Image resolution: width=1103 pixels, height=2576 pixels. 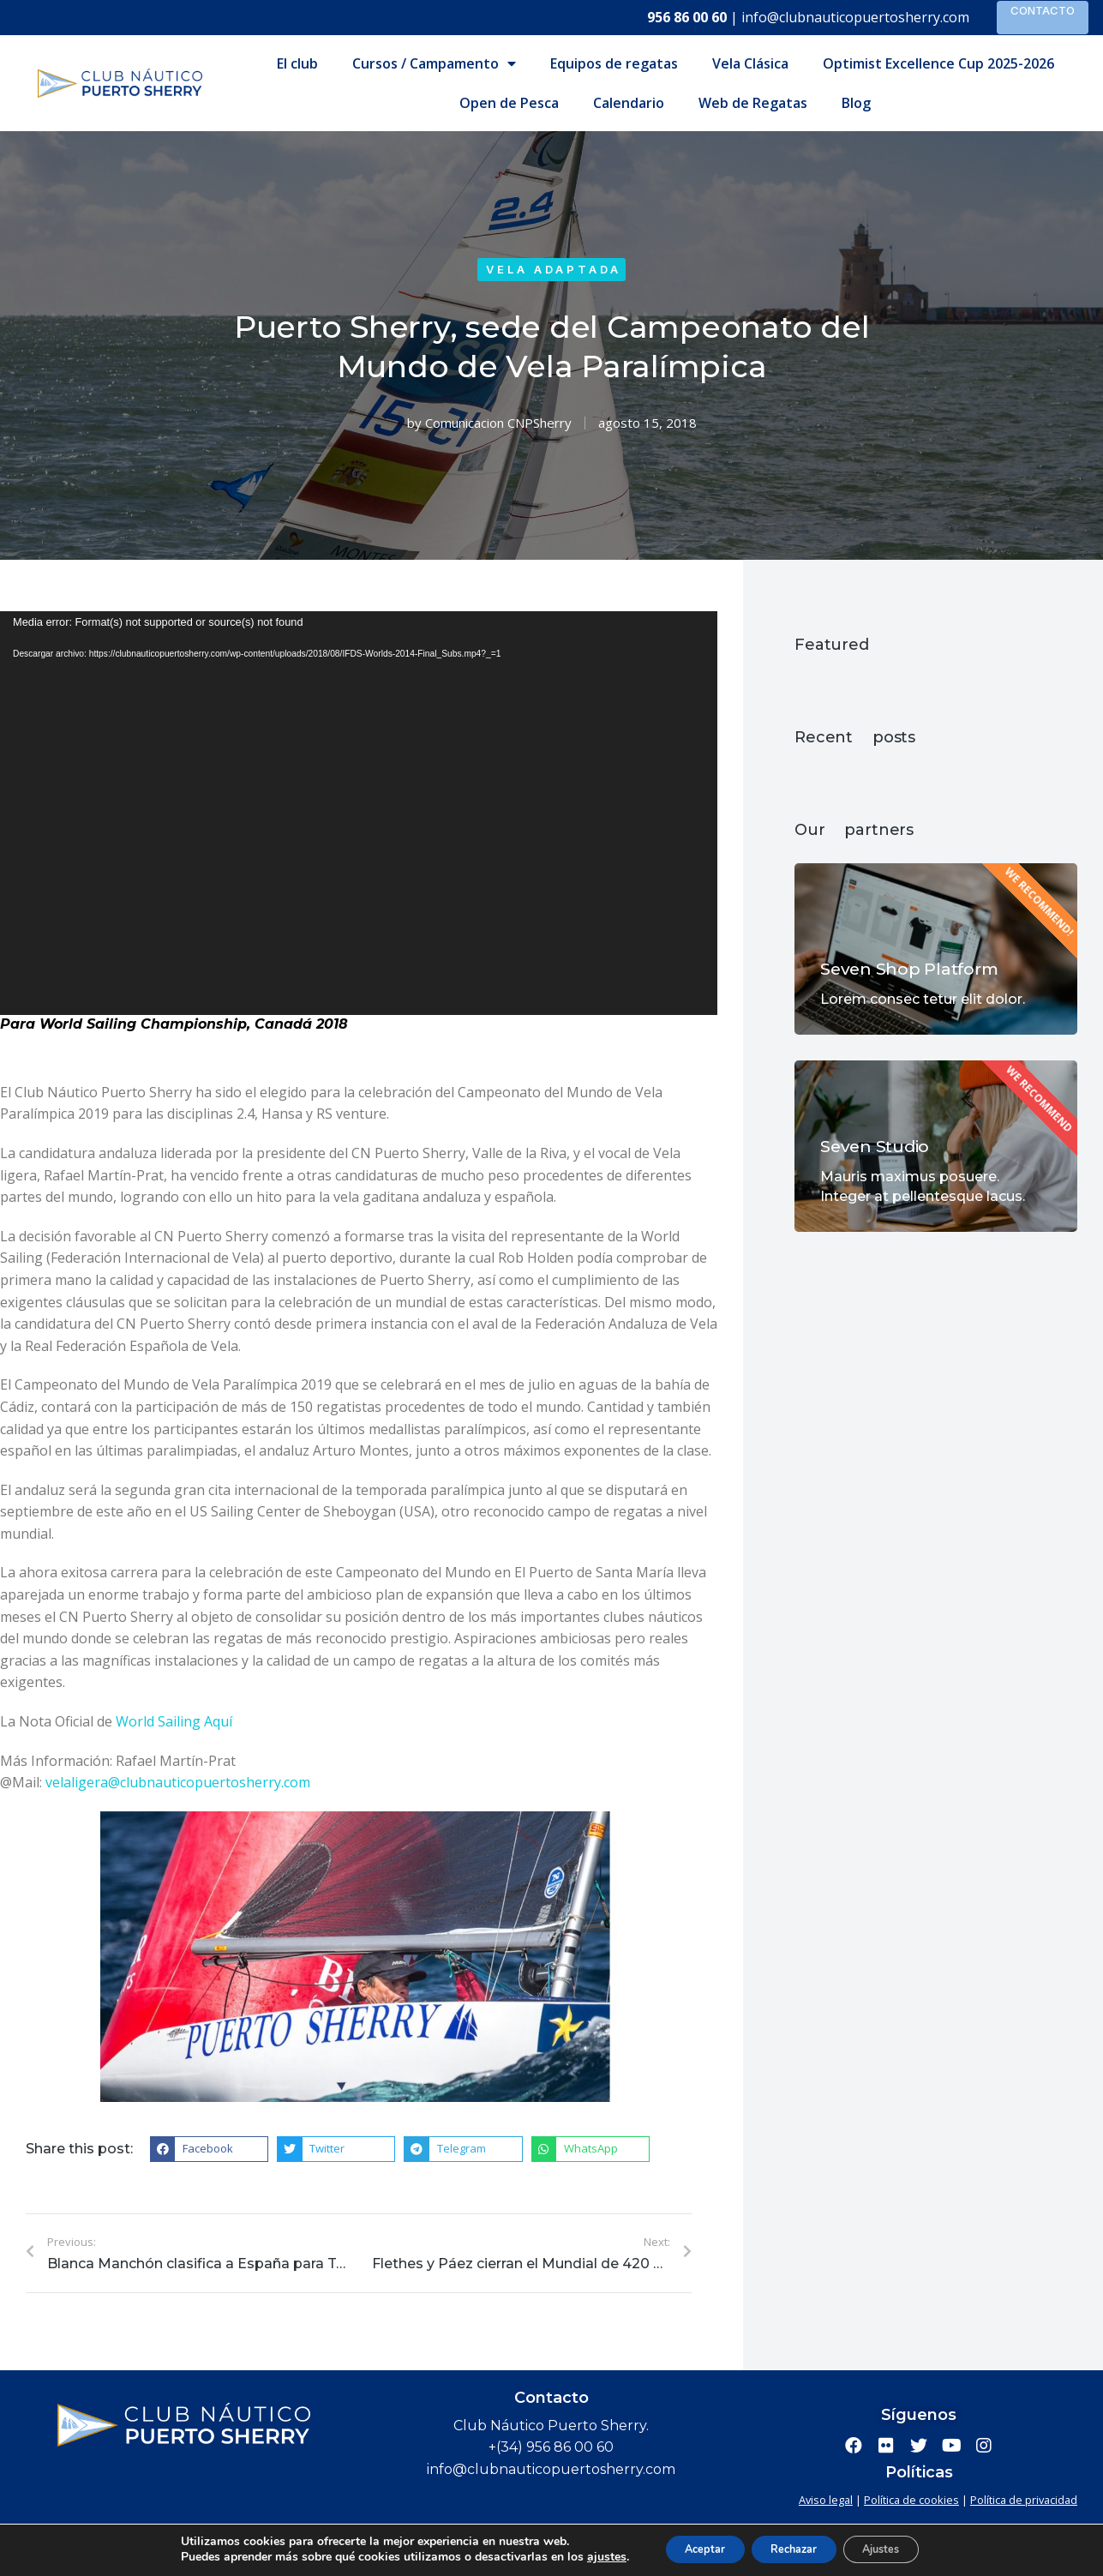 I want to click on Calendario, so click(x=628, y=102).